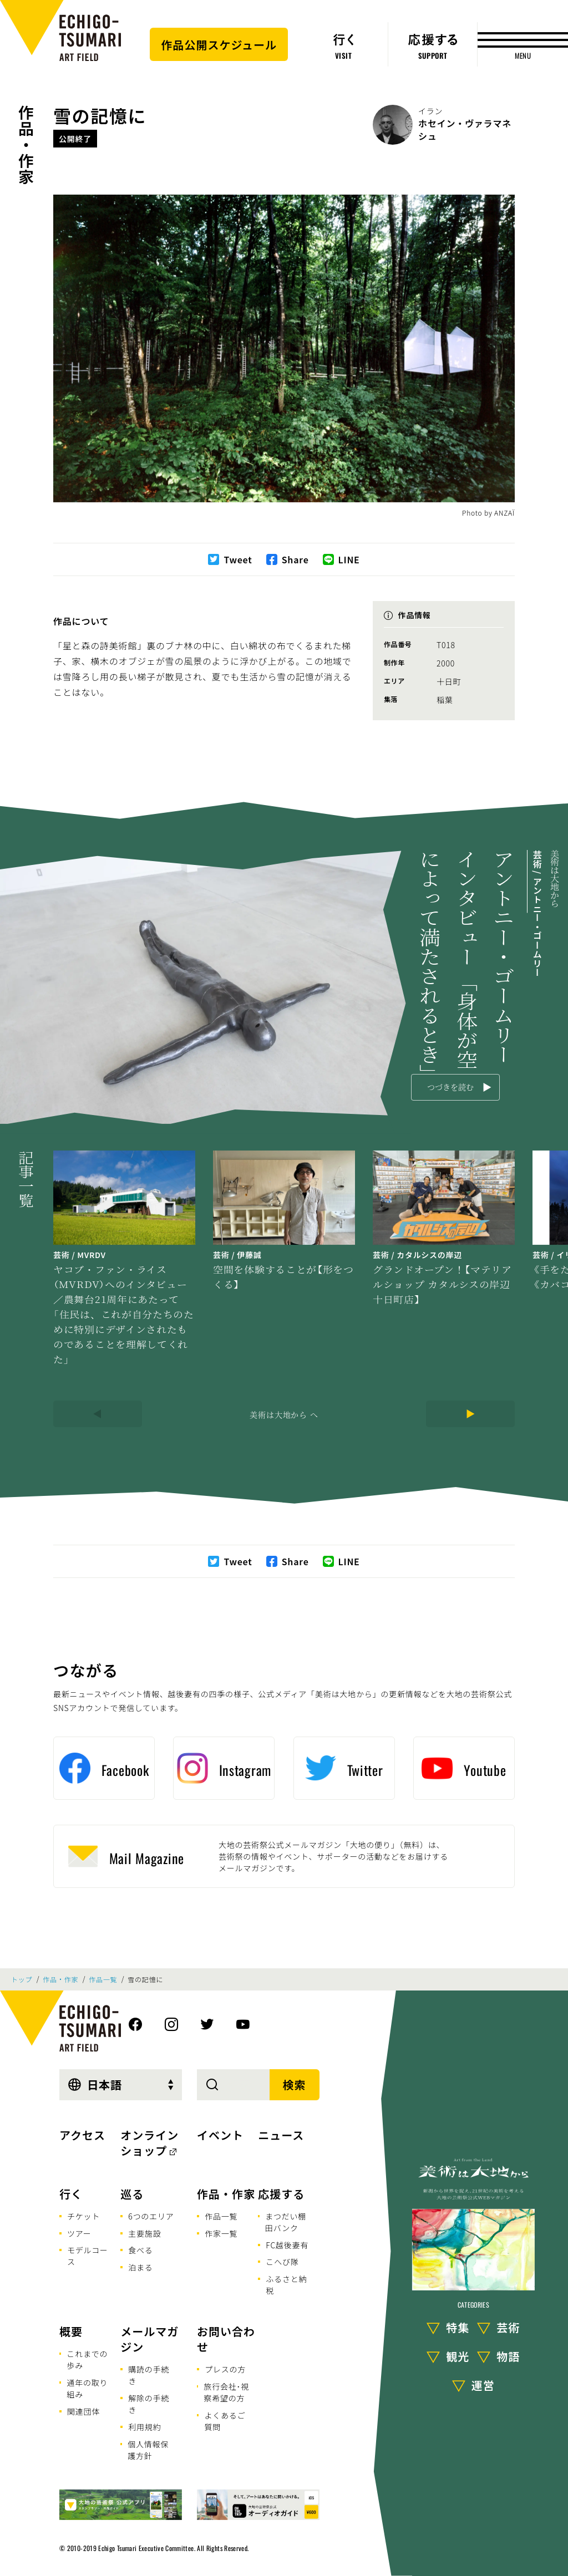 Image resolution: width=568 pixels, height=2576 pixels. Describe the element at coordinates (224, 2421) in the screenshot. I see `よくあるご質問` at that location.